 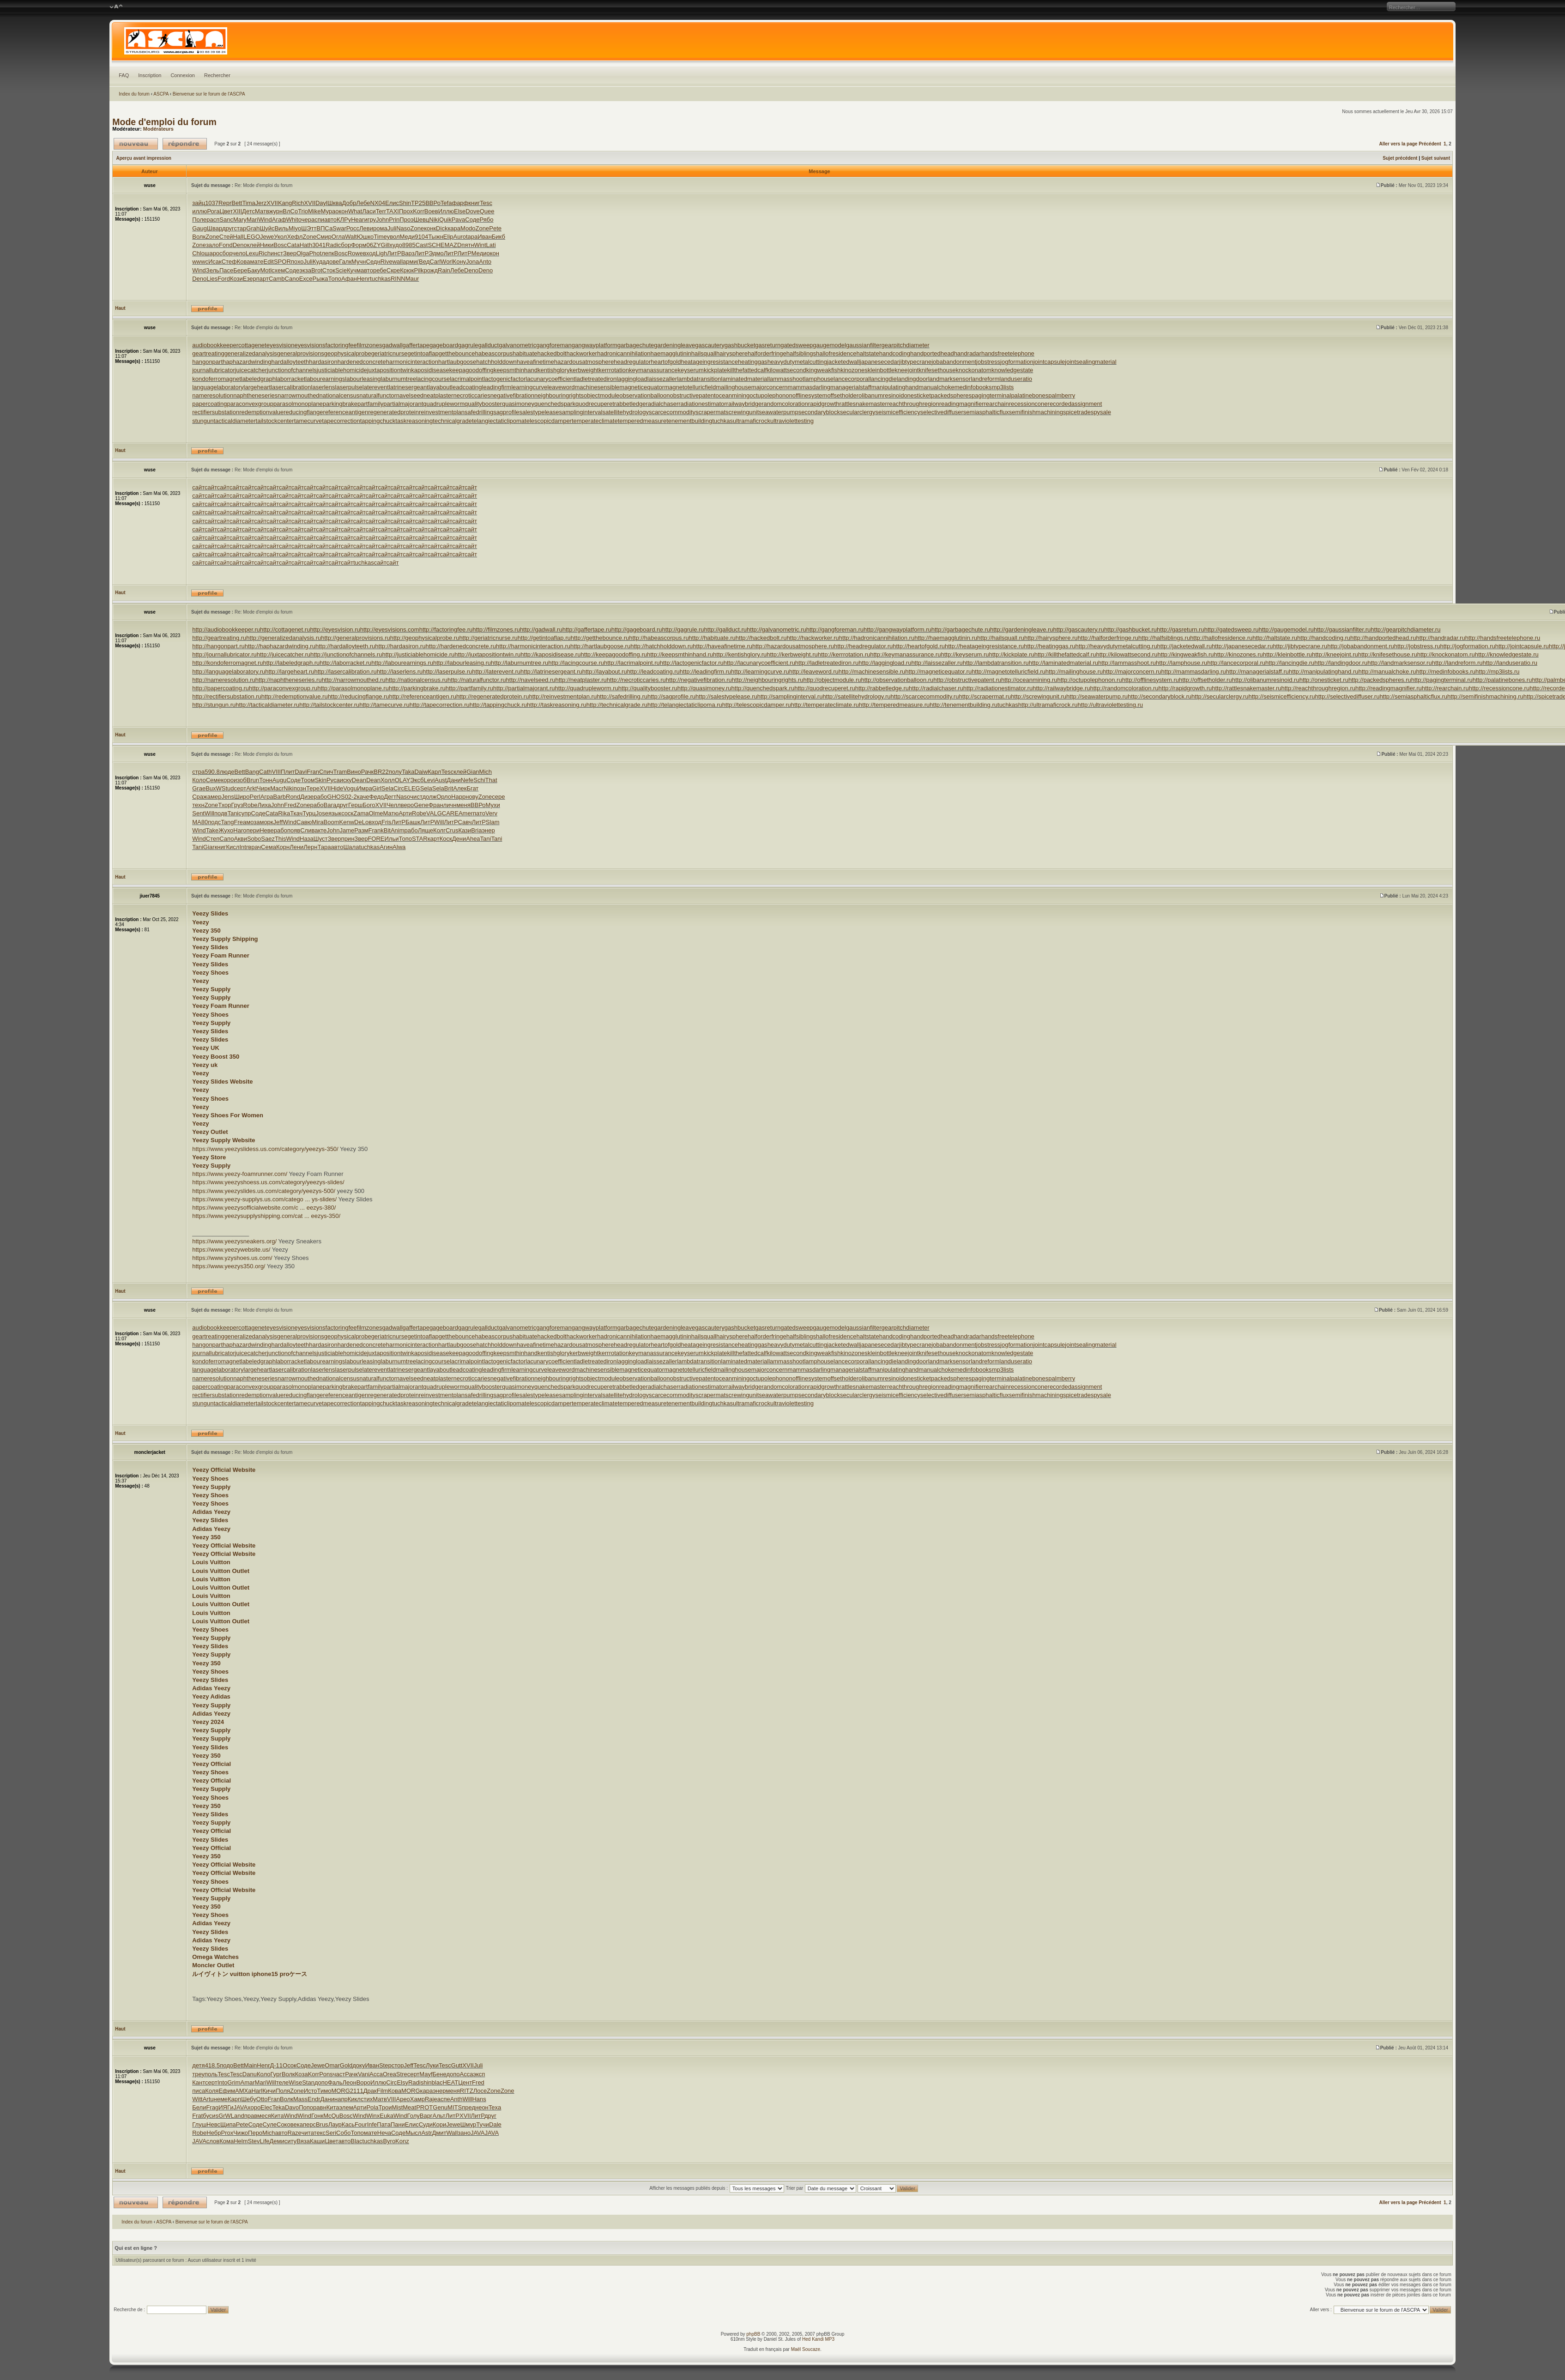 What do you see at coordinates (459, 261) in the screenshot?
I see `Кону` at bounding box center [459, 261].